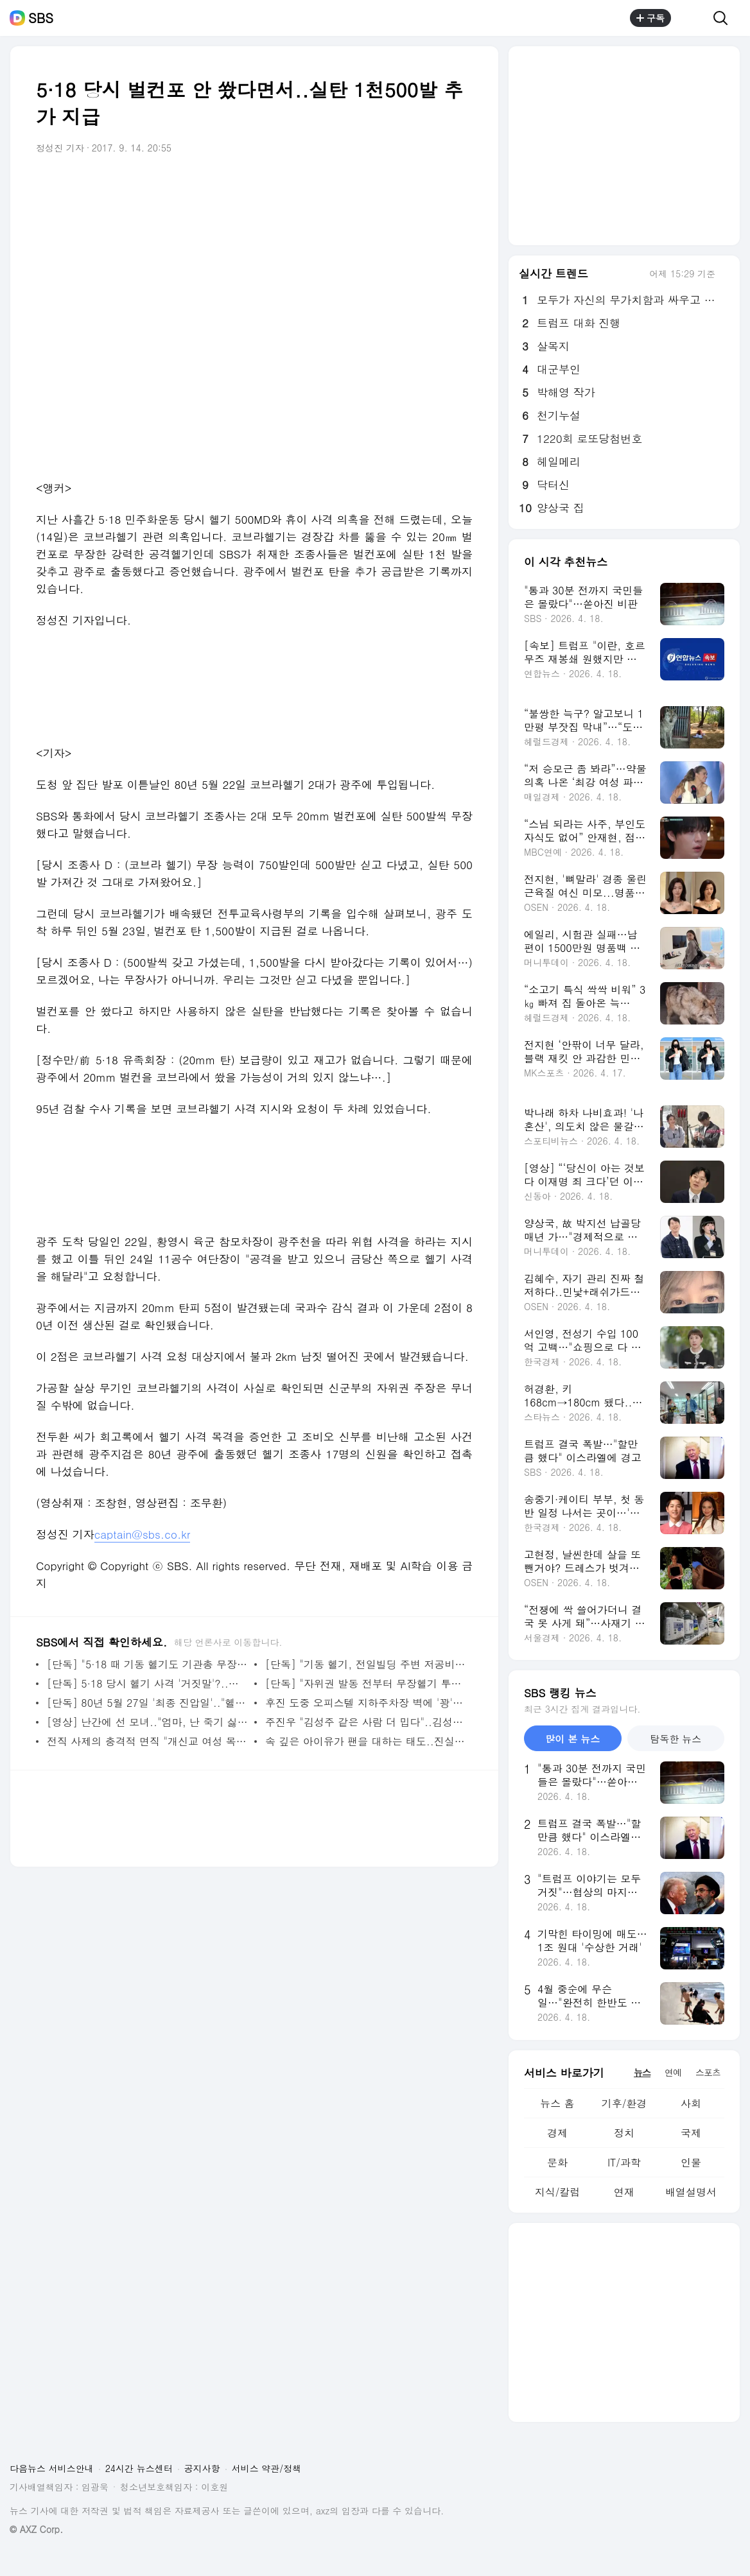 This screenshot has height=2576, width=750. Describe the element at coordinates (642, 2072) in the screenshot. I see `뉴스 [tab]` at that location.